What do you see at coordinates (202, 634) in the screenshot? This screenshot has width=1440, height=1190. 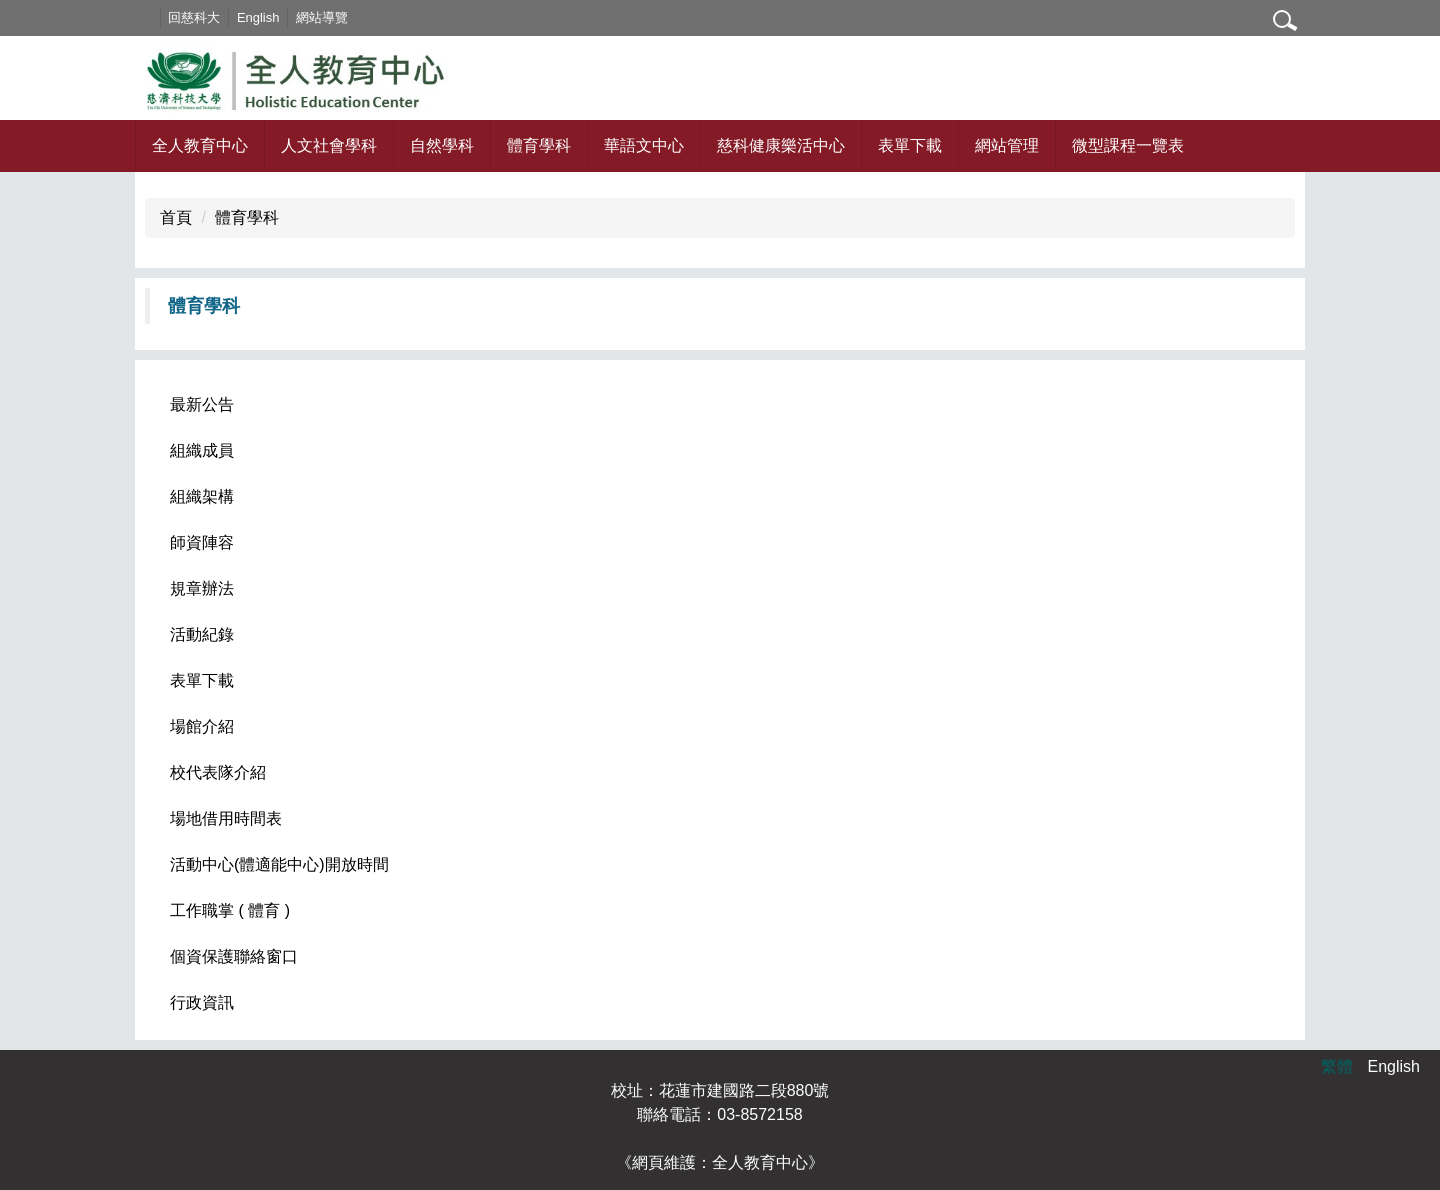 I see `活動紀錄` at bounding box center [202, 634].